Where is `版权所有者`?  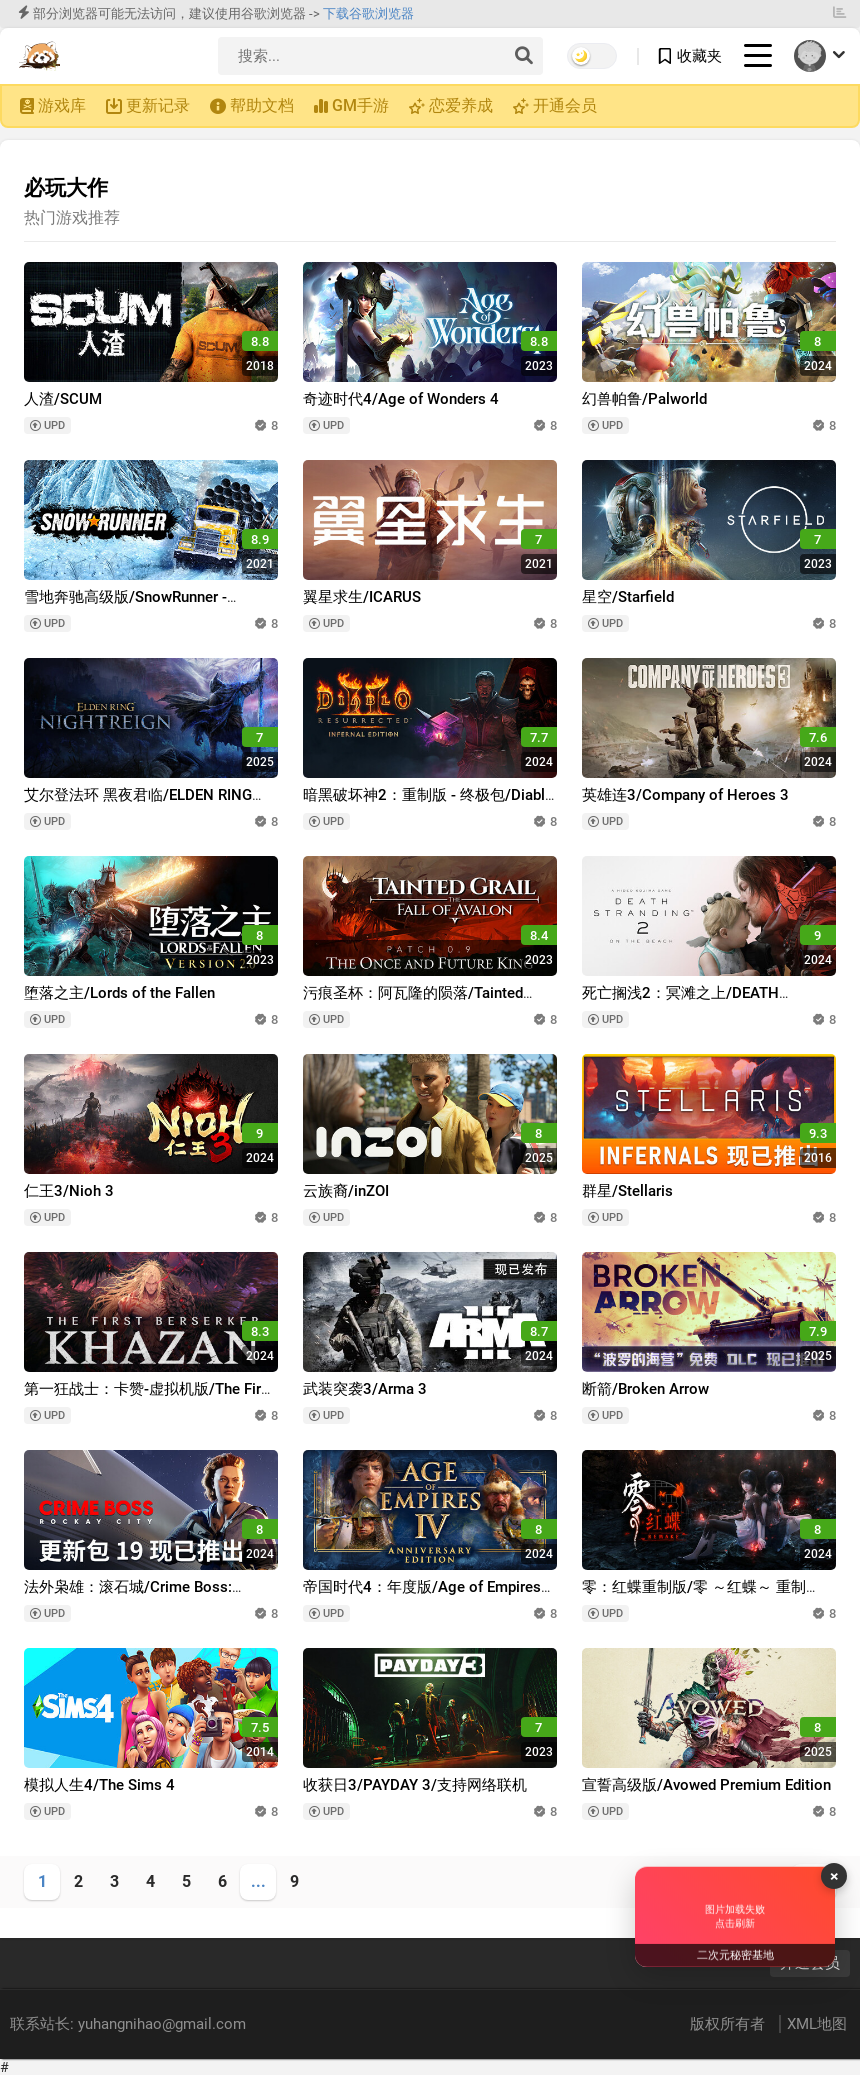 版权所有者 is located at coordinates (729, 2024).